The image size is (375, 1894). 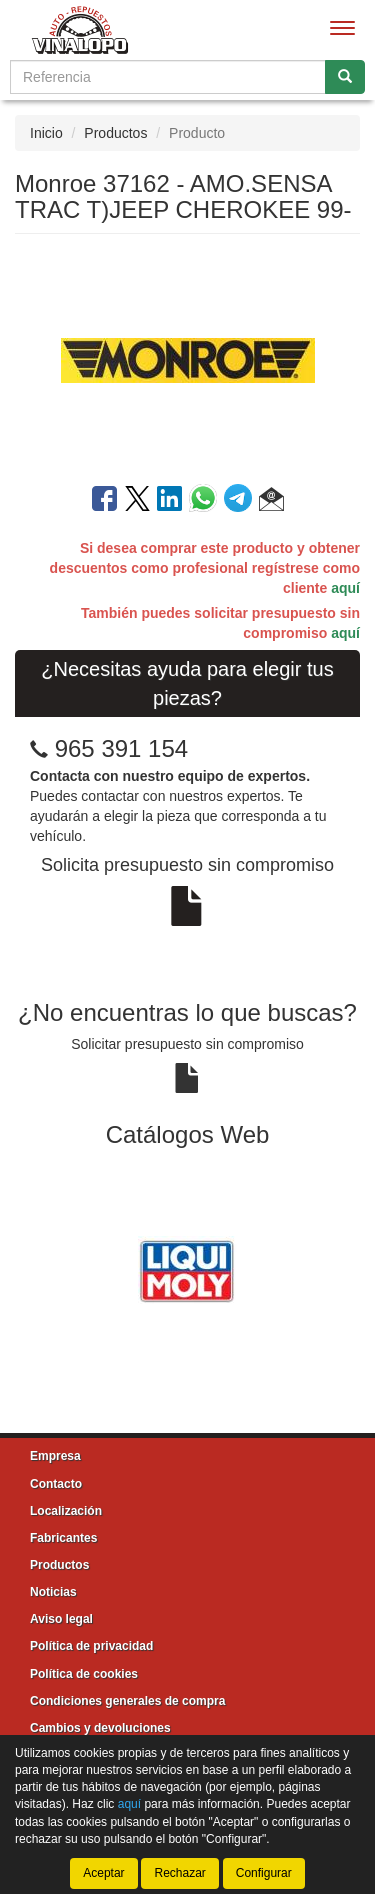 What do you see at coordinates (55, 1456) in the screenshot?
I see `Empresa` at bounding box center [55, 1456].